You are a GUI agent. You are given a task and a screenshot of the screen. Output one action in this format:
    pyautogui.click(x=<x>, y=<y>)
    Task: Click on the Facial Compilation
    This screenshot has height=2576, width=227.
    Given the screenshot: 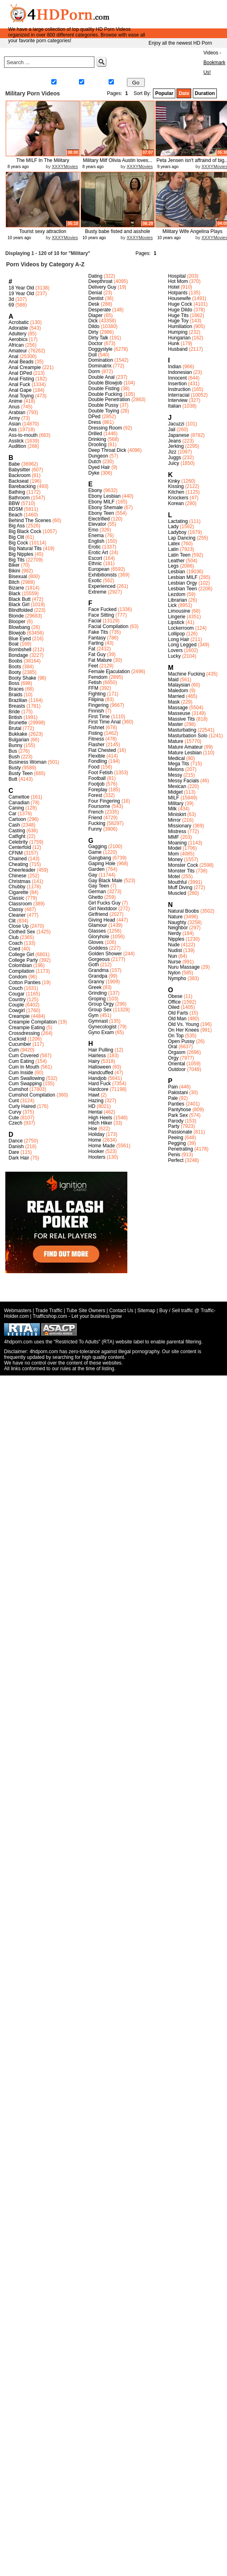 What is the action you would take?
    pyautogui.click(x=108, y=626)
    